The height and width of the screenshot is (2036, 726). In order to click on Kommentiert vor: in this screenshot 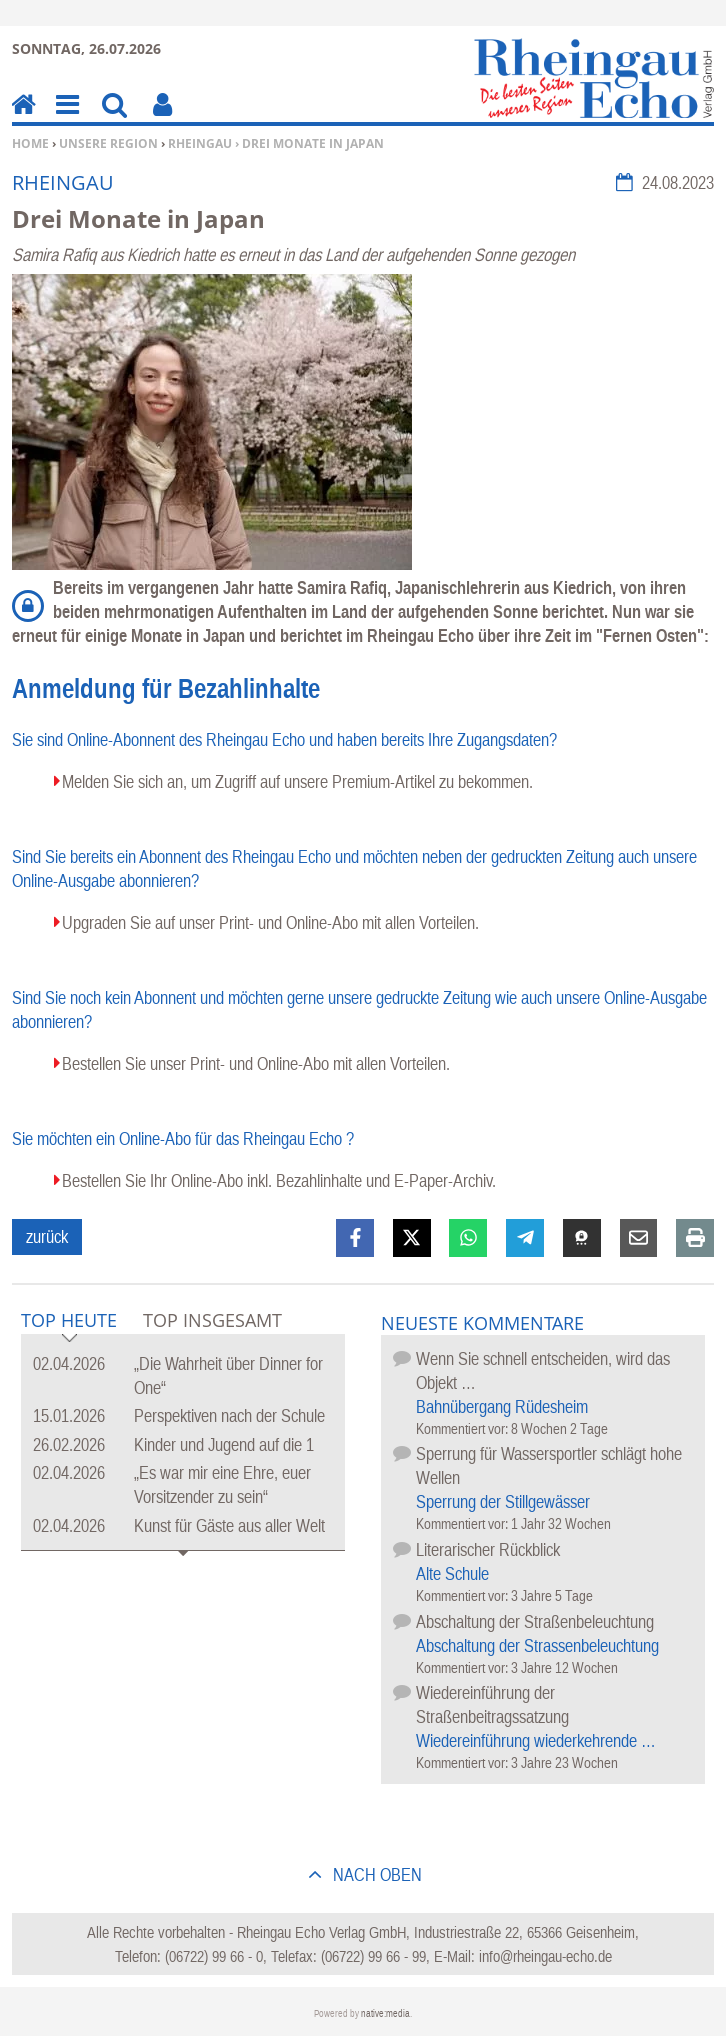, I will do `click(463, 1428)`.